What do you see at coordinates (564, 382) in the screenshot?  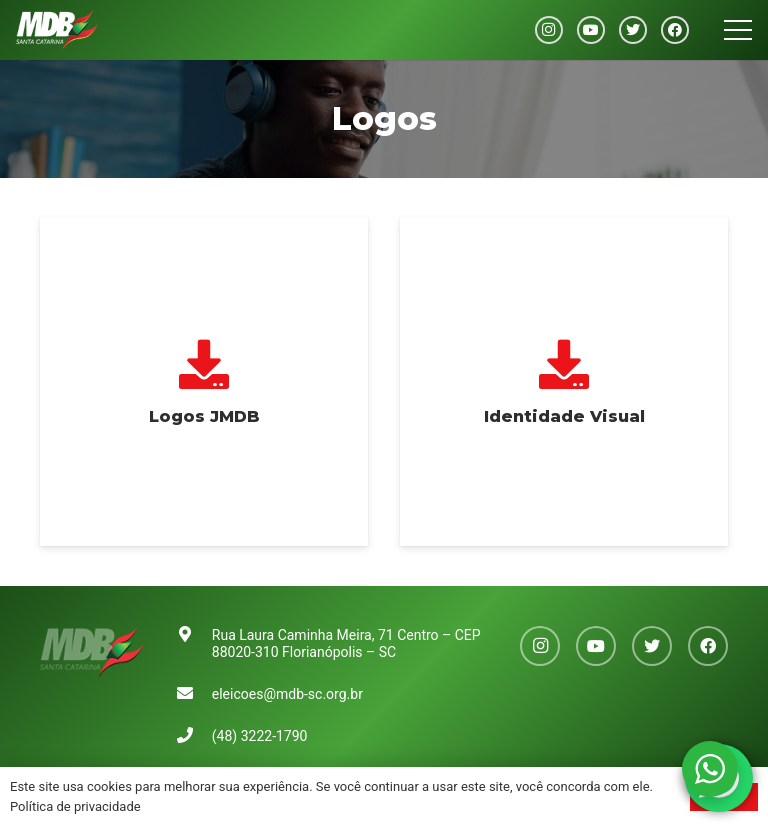 I see `[Identidade Visual]` at bounding box center [564, 382].